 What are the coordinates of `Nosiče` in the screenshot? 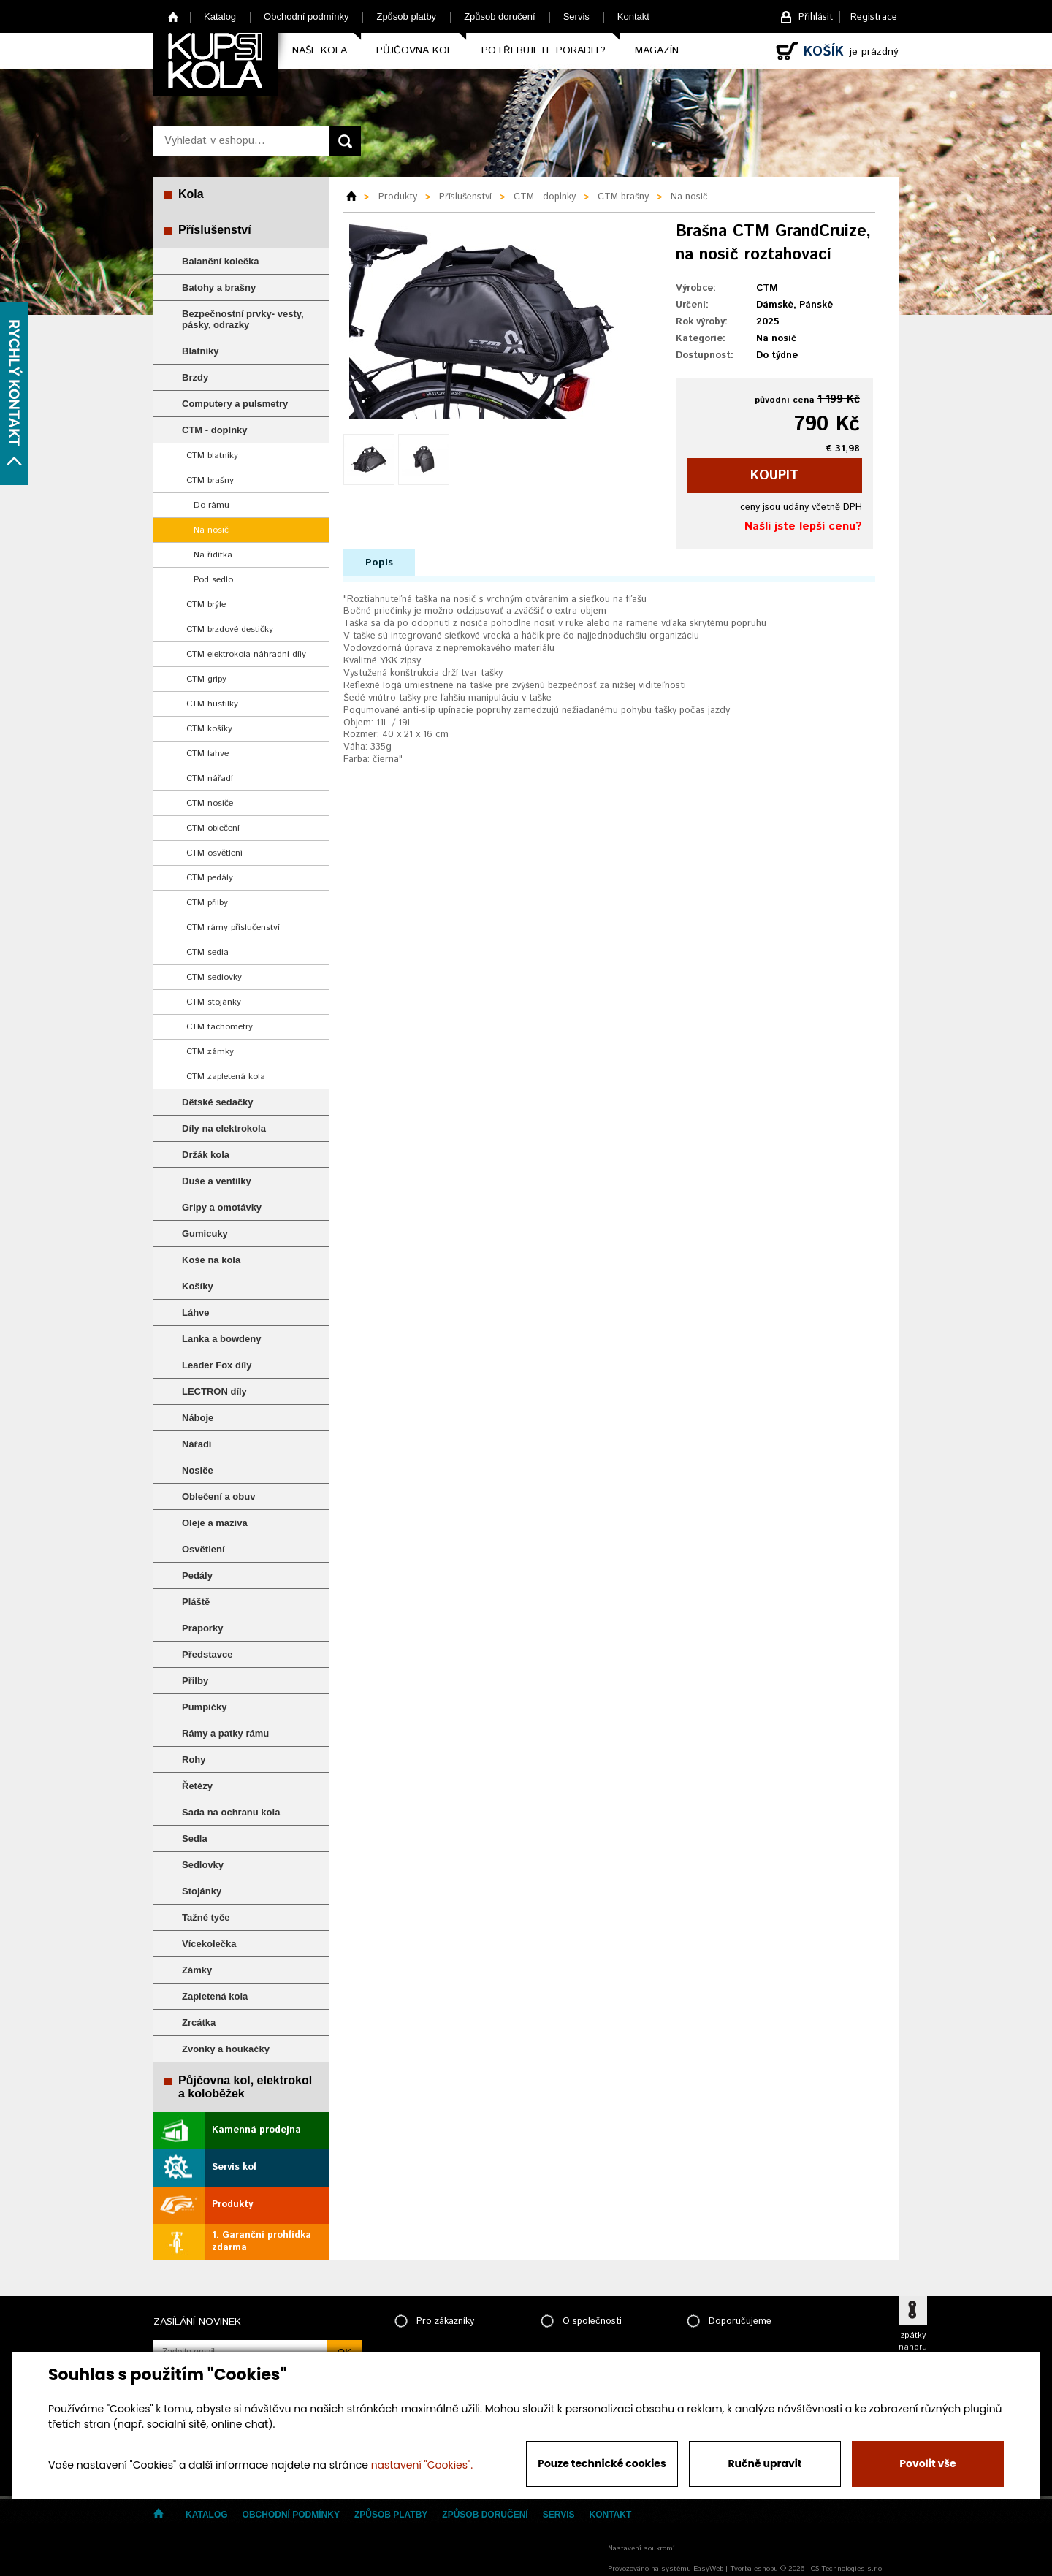 It's located at (197, 1470).